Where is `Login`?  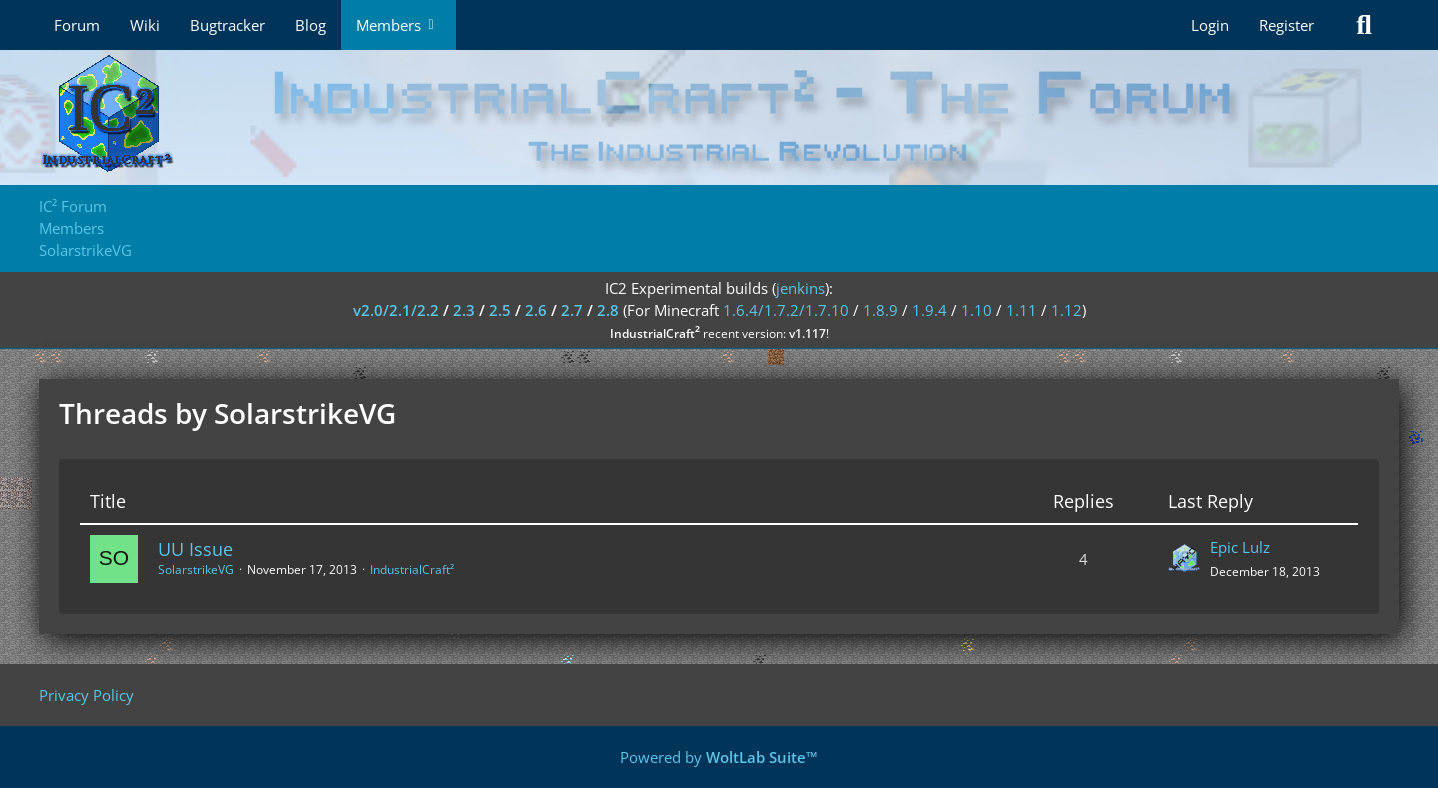
Login is located at coordinates (1210, 25).